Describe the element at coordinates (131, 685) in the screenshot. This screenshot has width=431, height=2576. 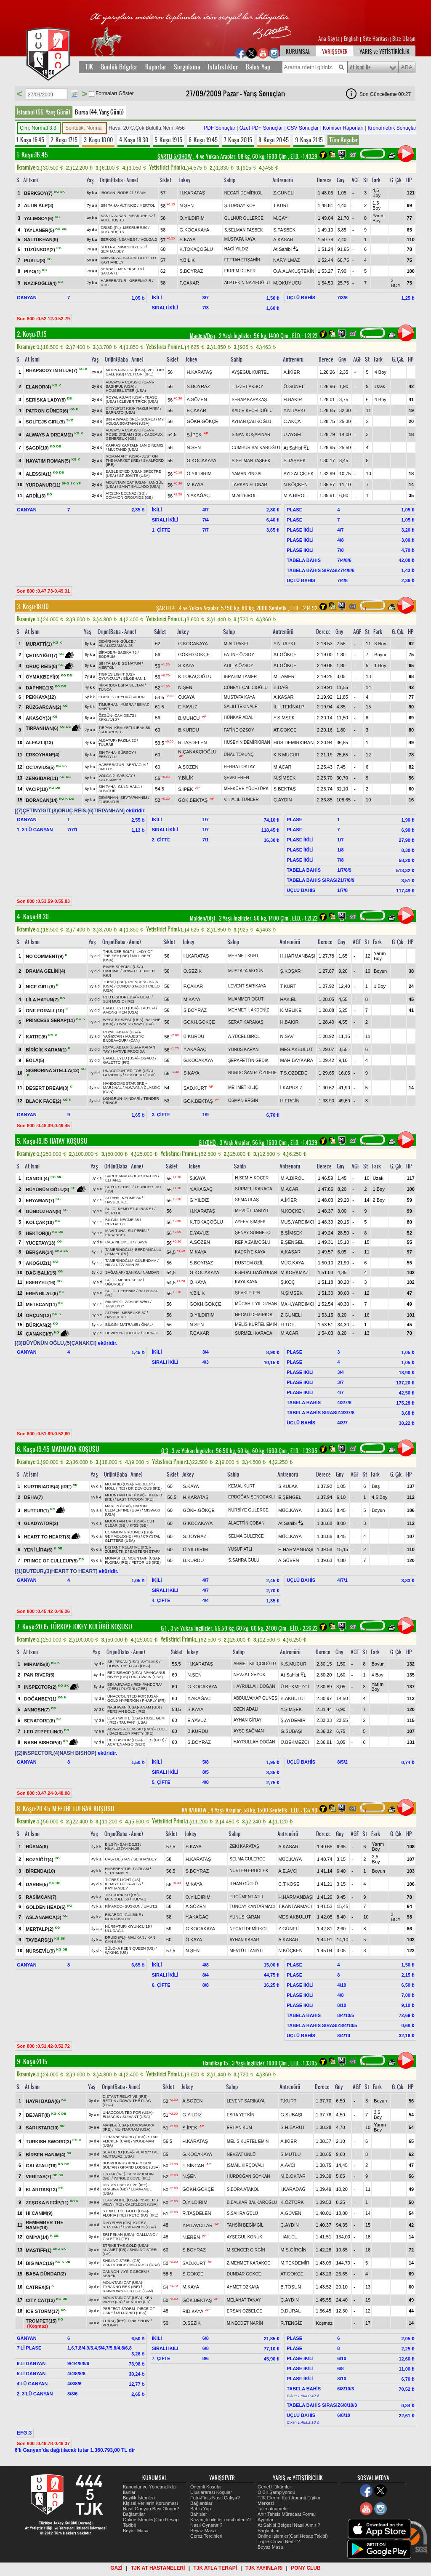
I see `ESRA SULTAN` at that location.